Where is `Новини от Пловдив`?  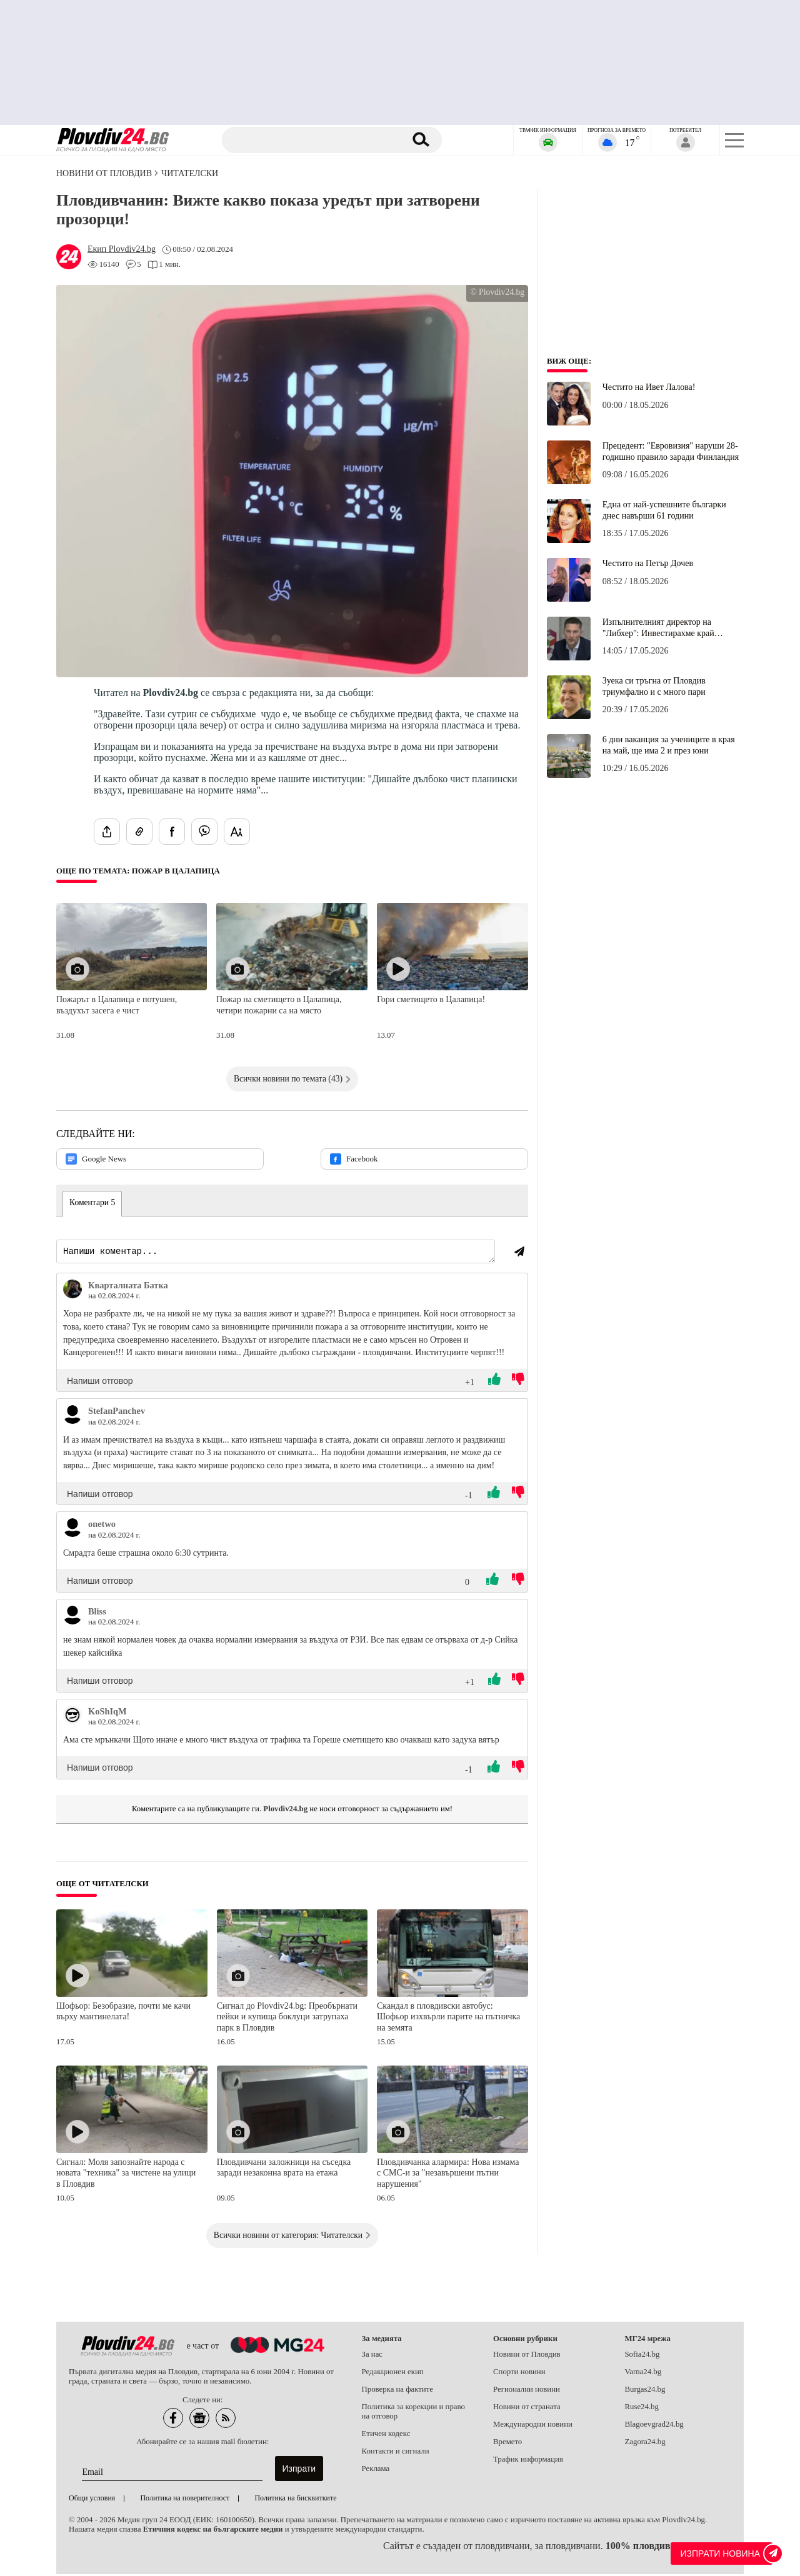 Новини от Пловдив is located at coordinates (104, 173).